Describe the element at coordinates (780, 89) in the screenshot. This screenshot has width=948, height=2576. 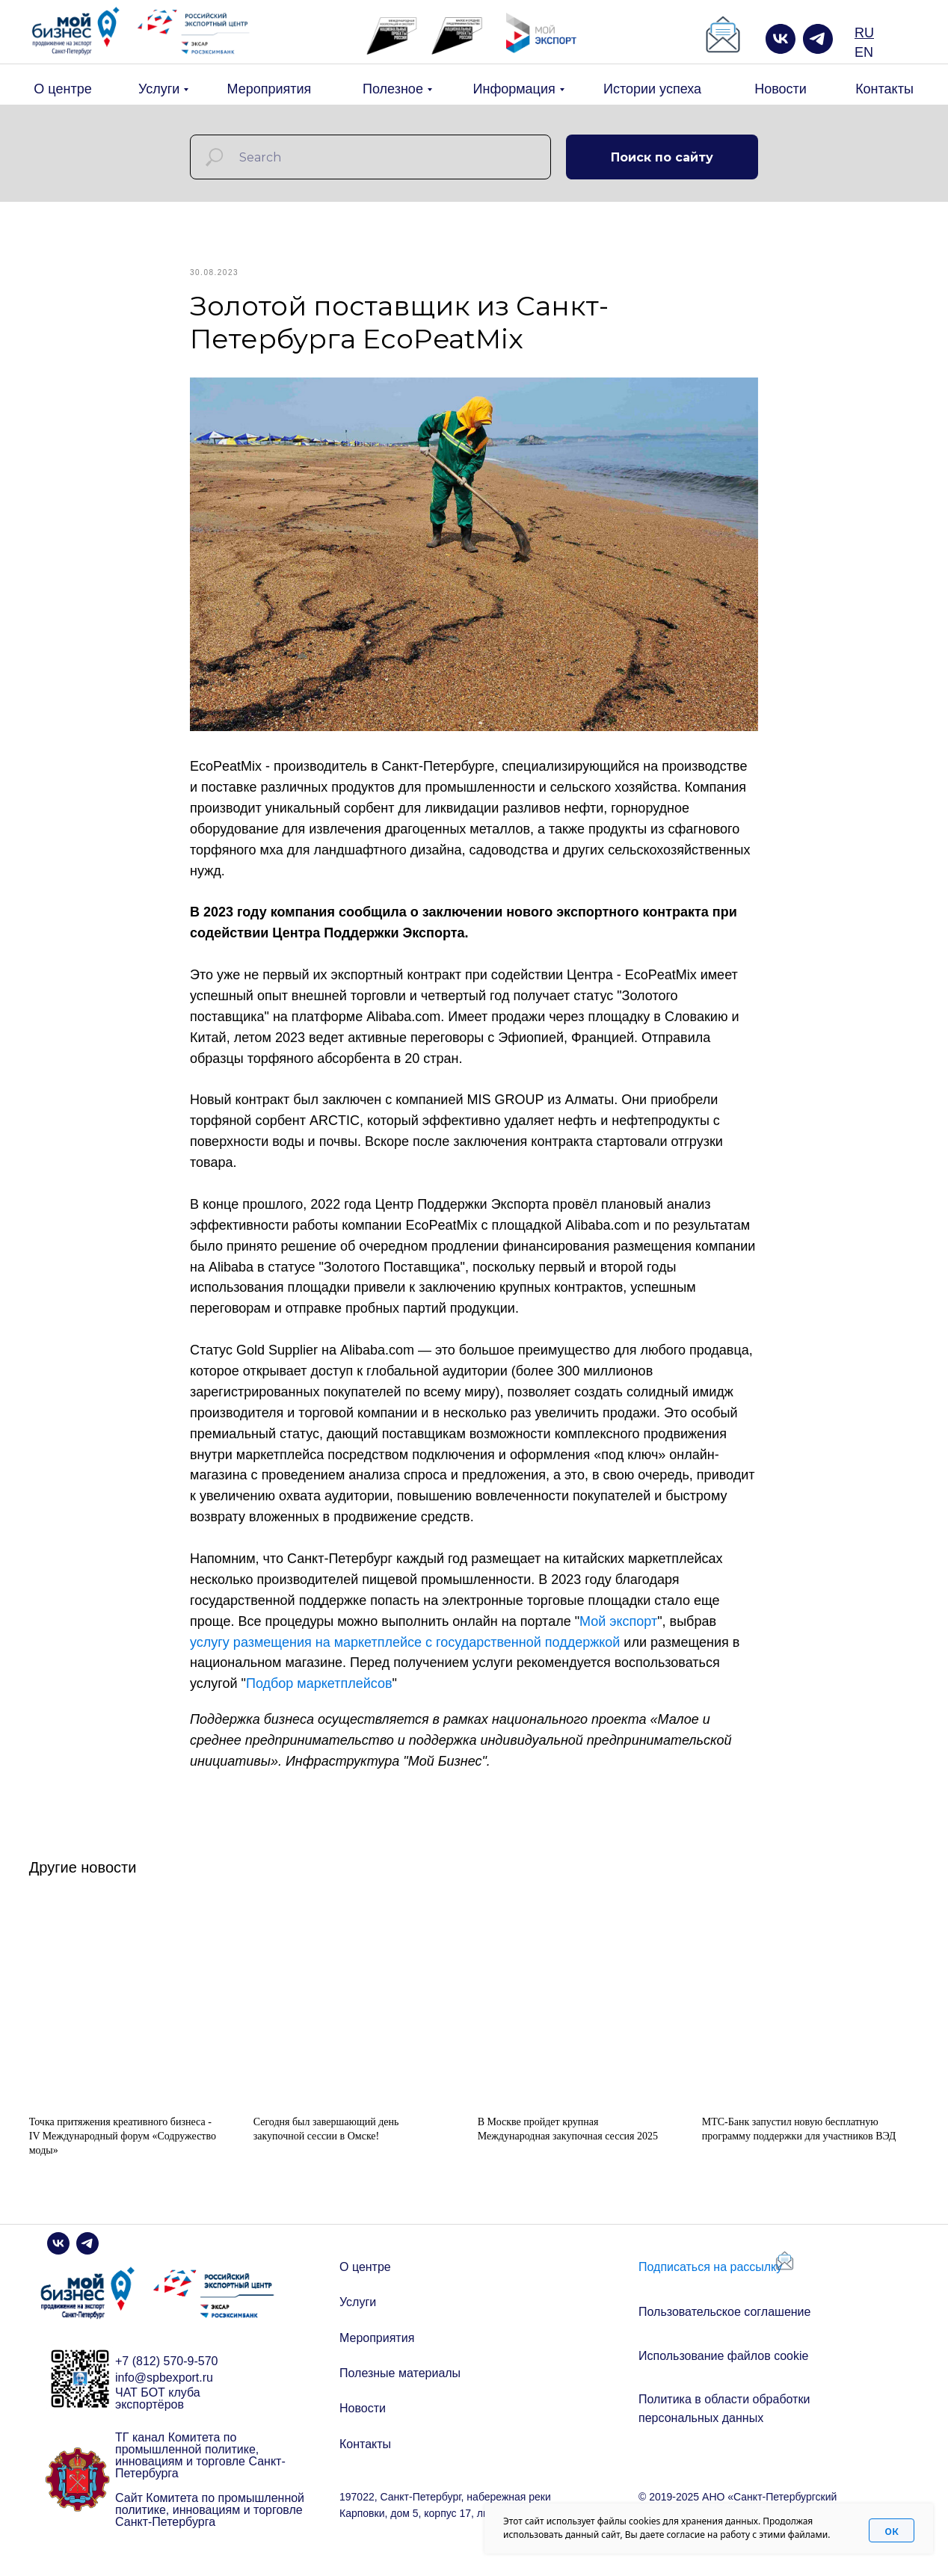
I see `Новости` at that location.